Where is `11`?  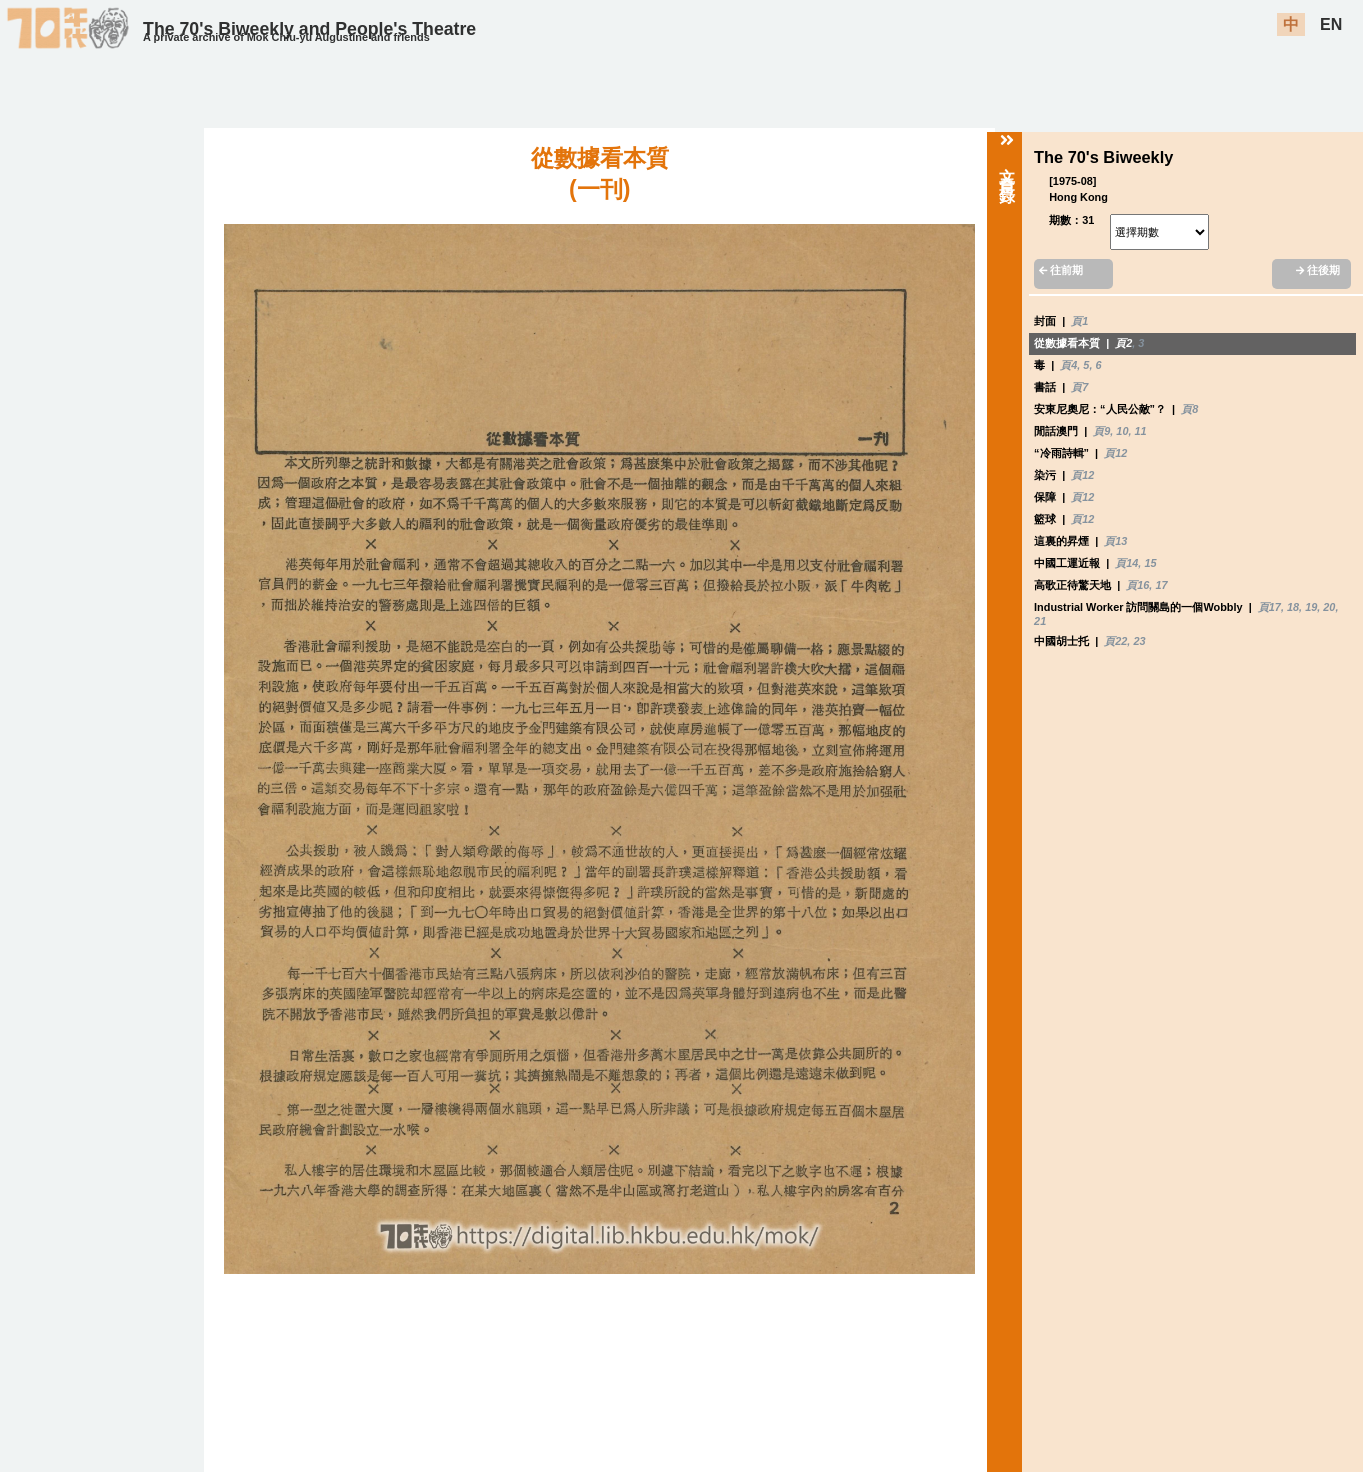 11 is located at coordinates (1141, 431).